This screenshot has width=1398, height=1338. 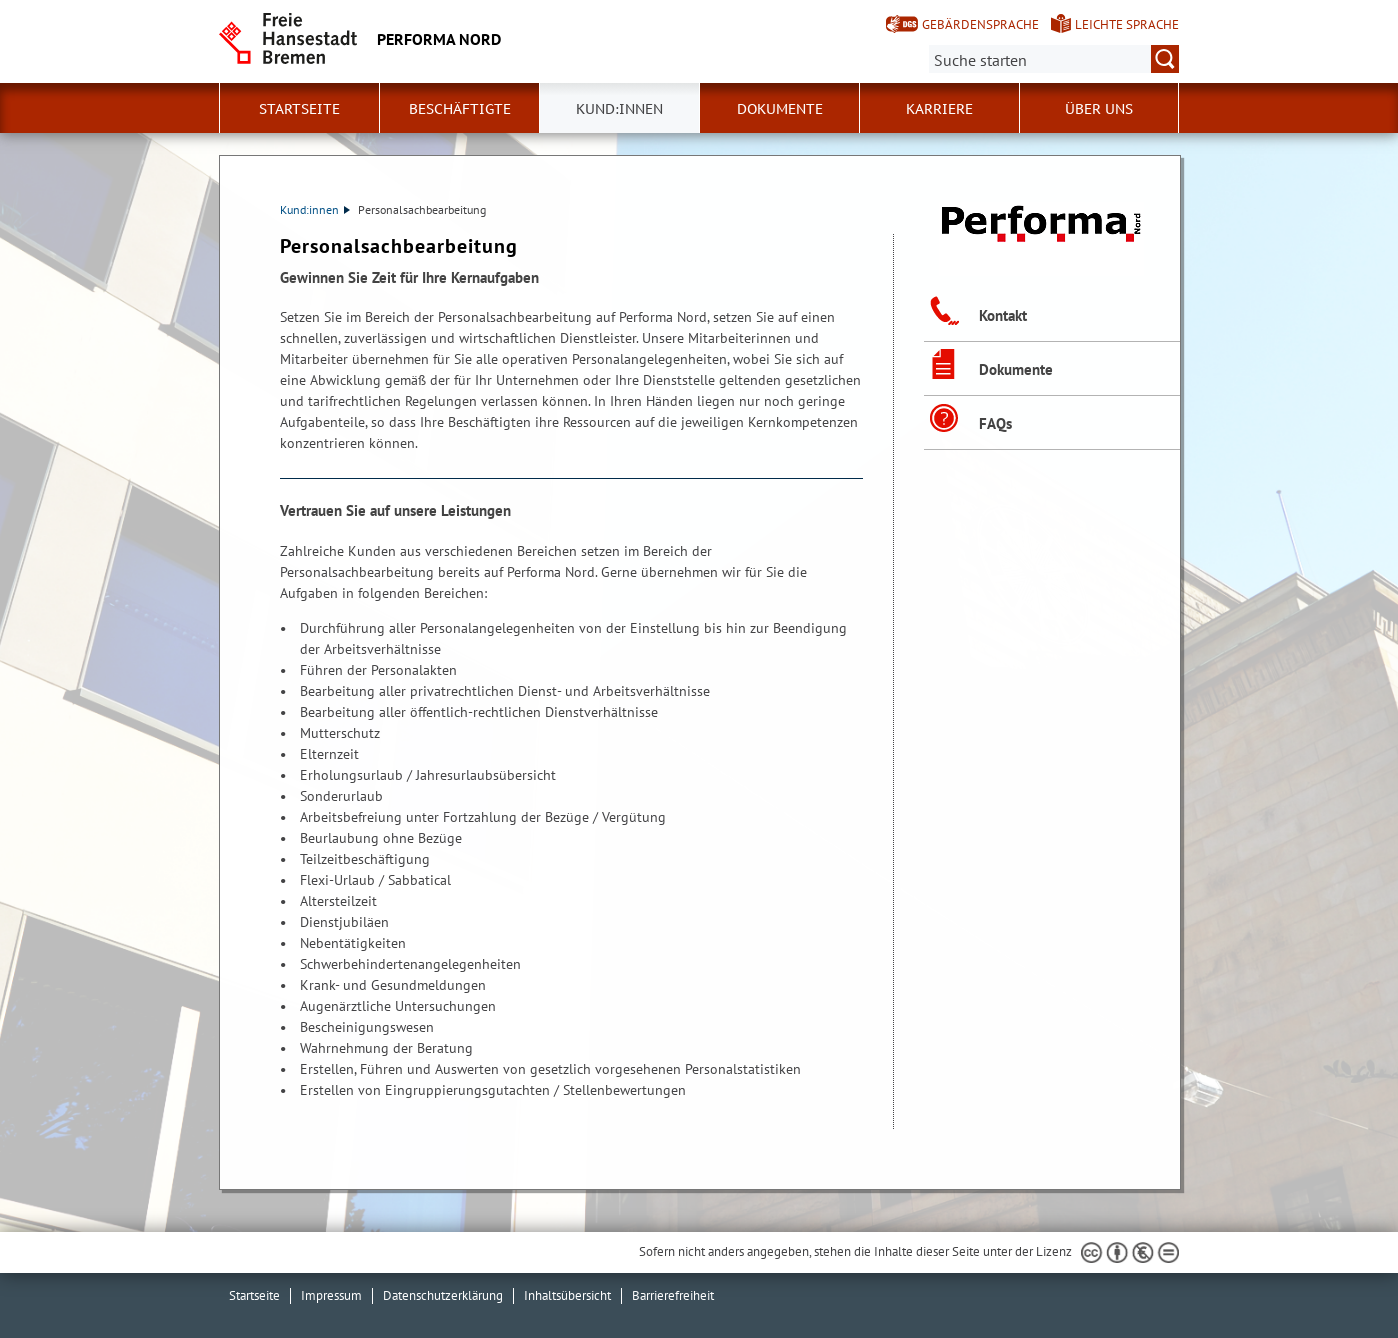 I want to click on Beschäftigte [button], so click(x=460, y=109).